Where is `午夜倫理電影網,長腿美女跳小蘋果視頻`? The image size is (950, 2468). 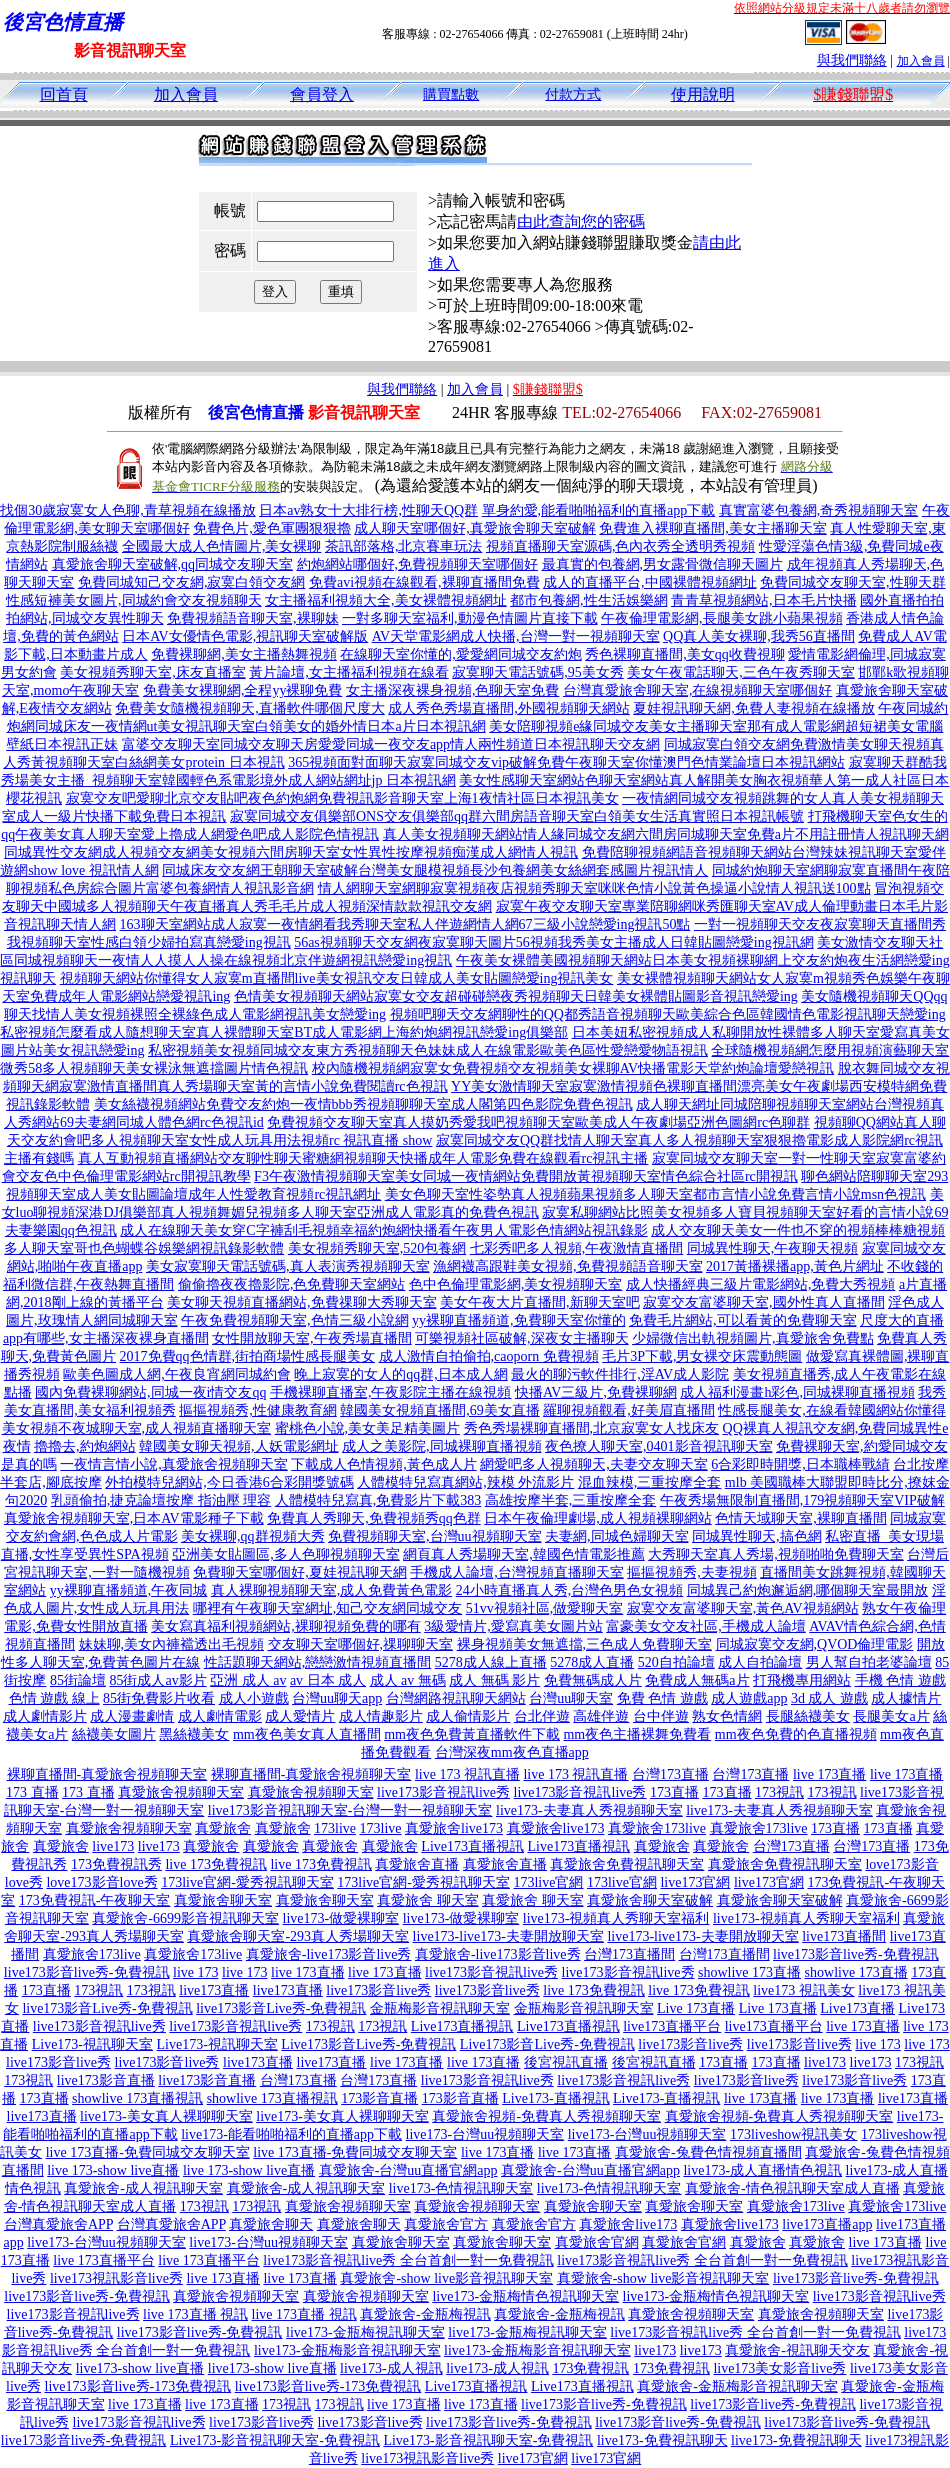
午夜倫理電影網,長腿美女跳小蘋果視頻 is located at coordinates (722, 618).